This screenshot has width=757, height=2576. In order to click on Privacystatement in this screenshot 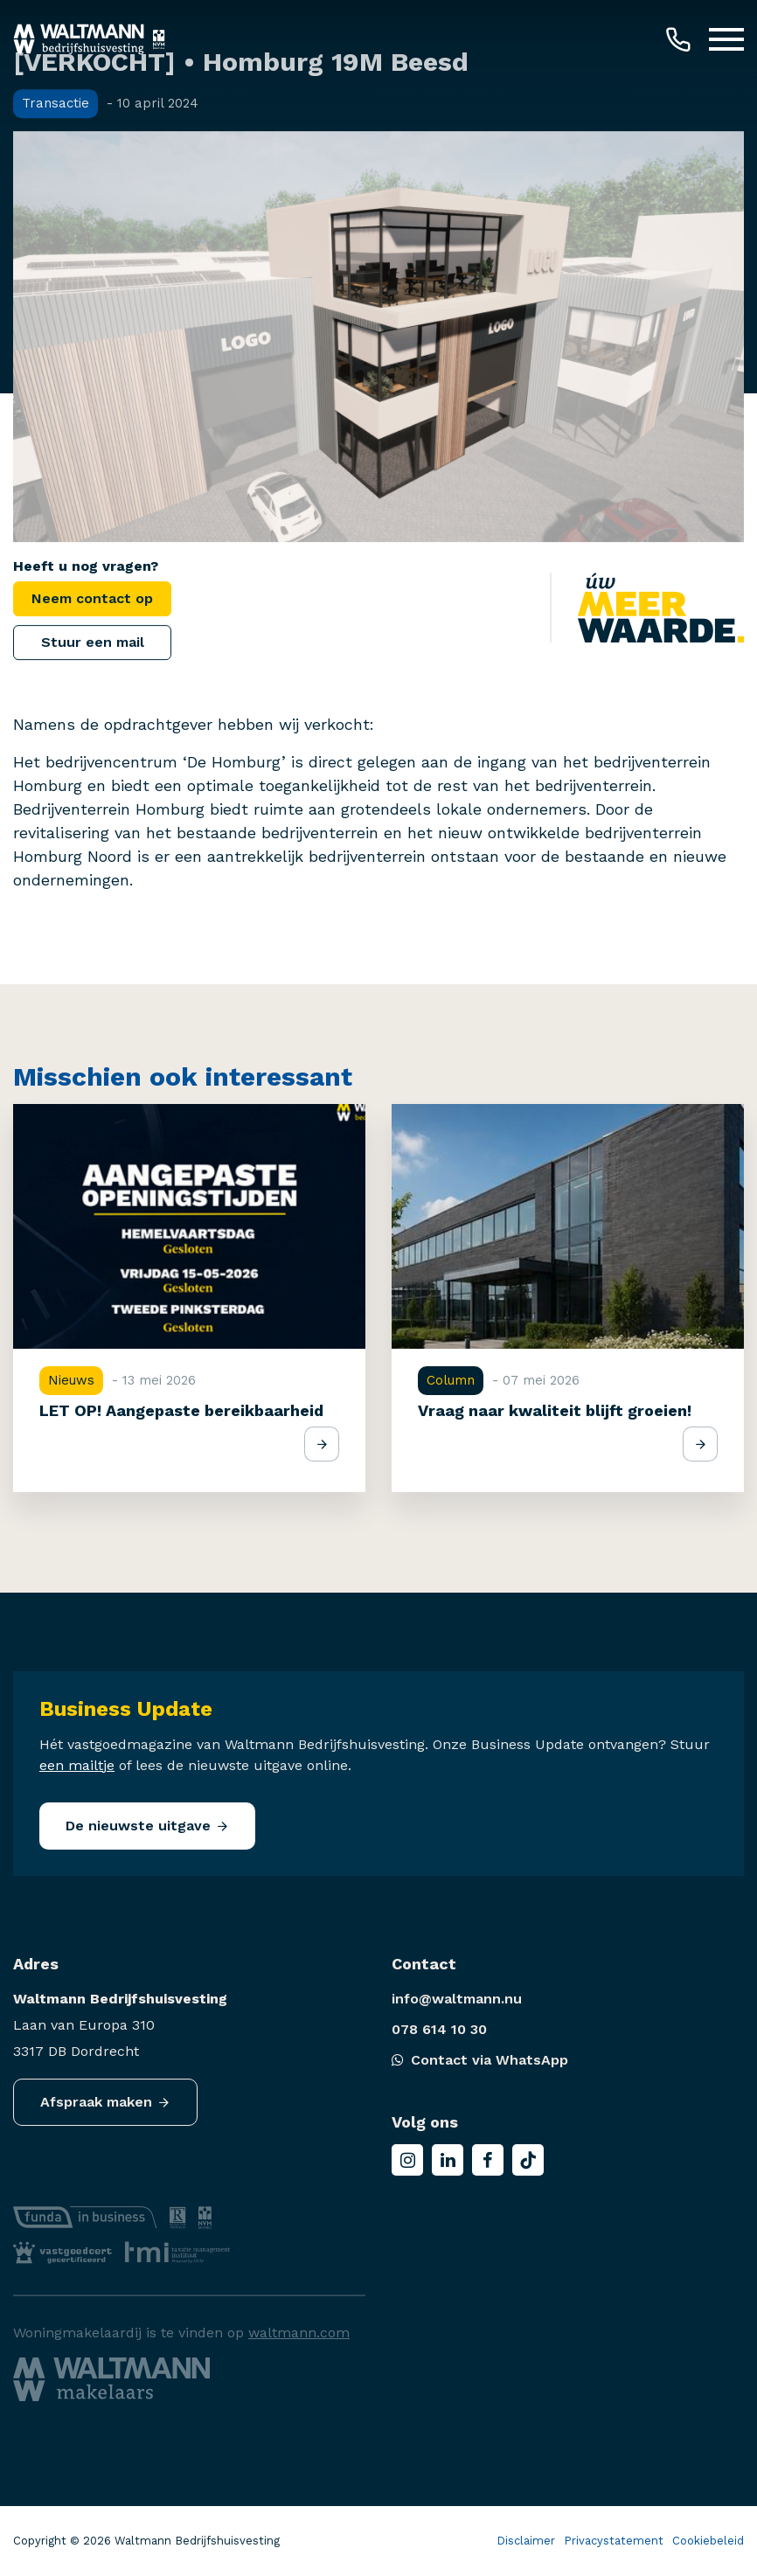, I will do `click(613, 2540)`.